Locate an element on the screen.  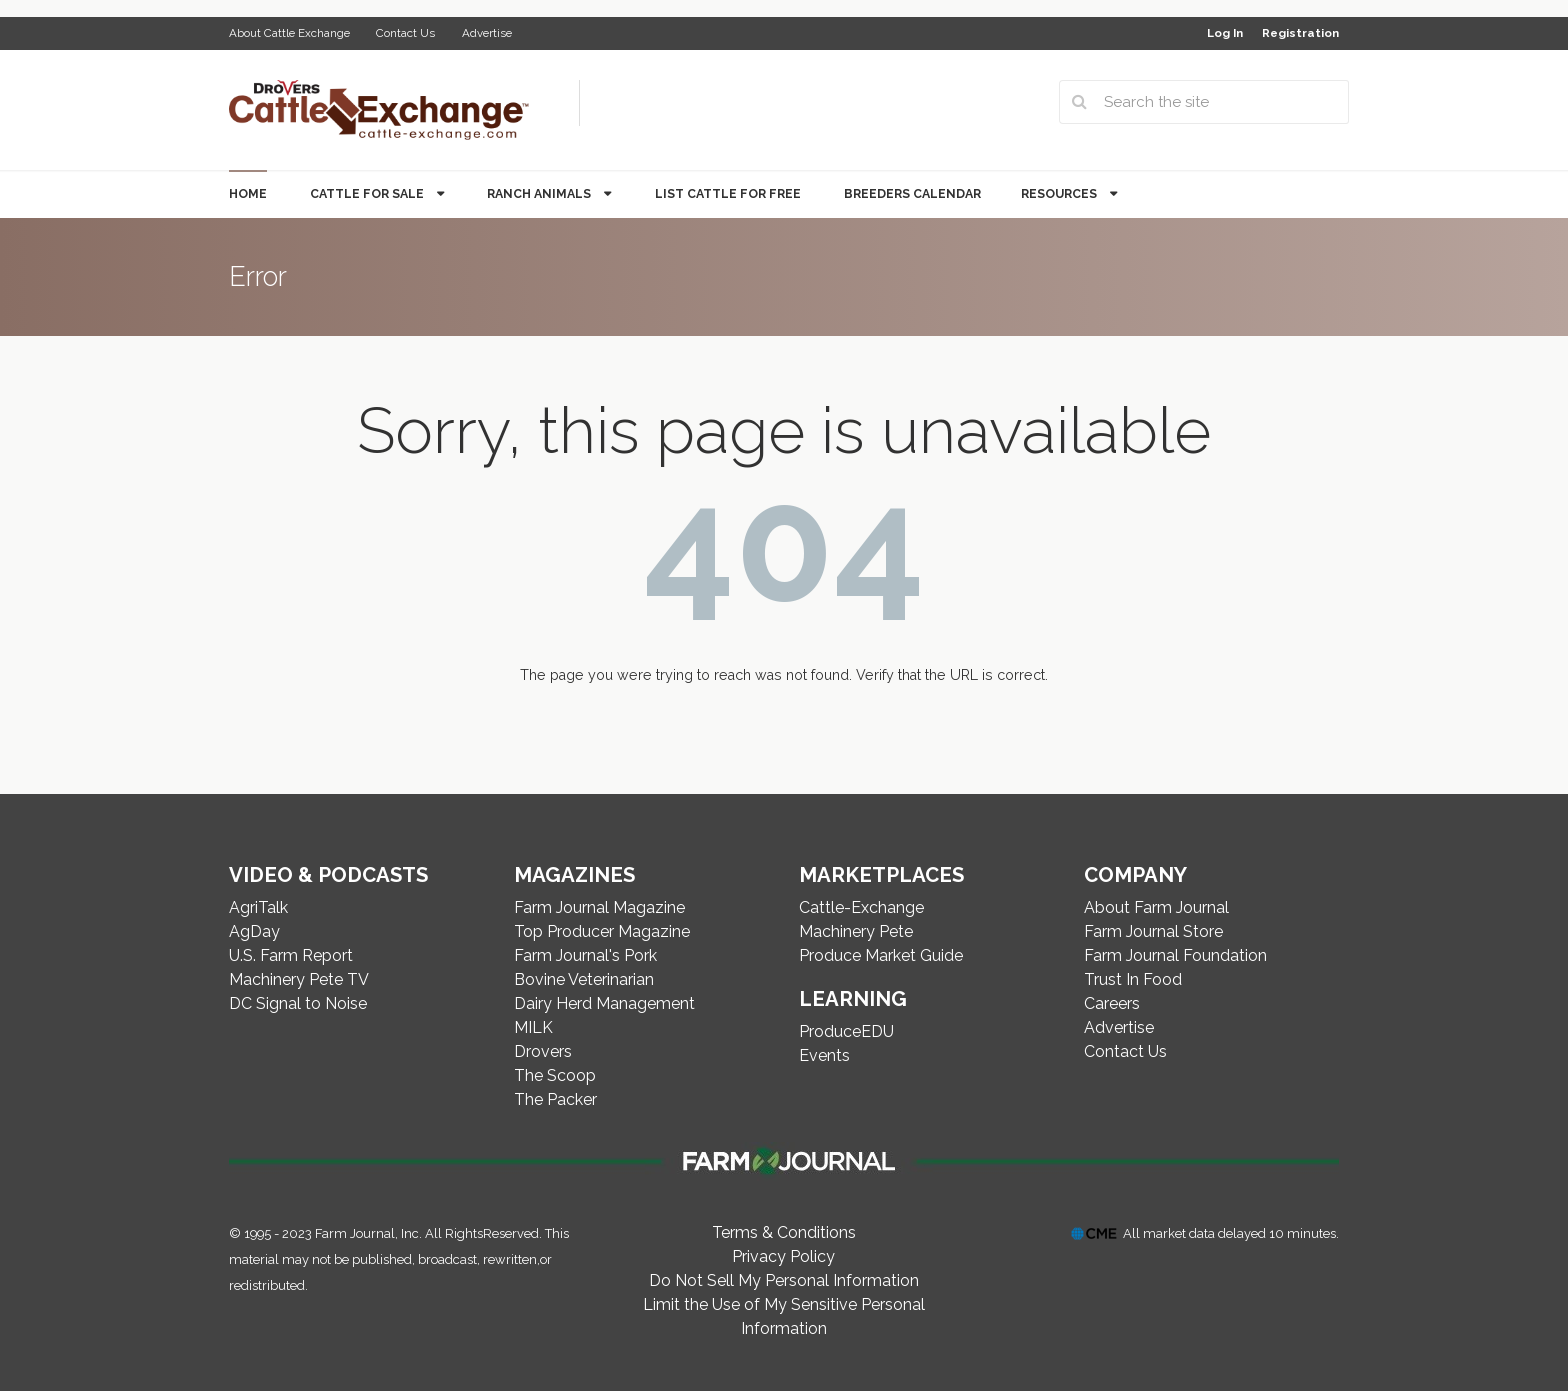
Terms & Conditions is located at coordinates (784, 1232).